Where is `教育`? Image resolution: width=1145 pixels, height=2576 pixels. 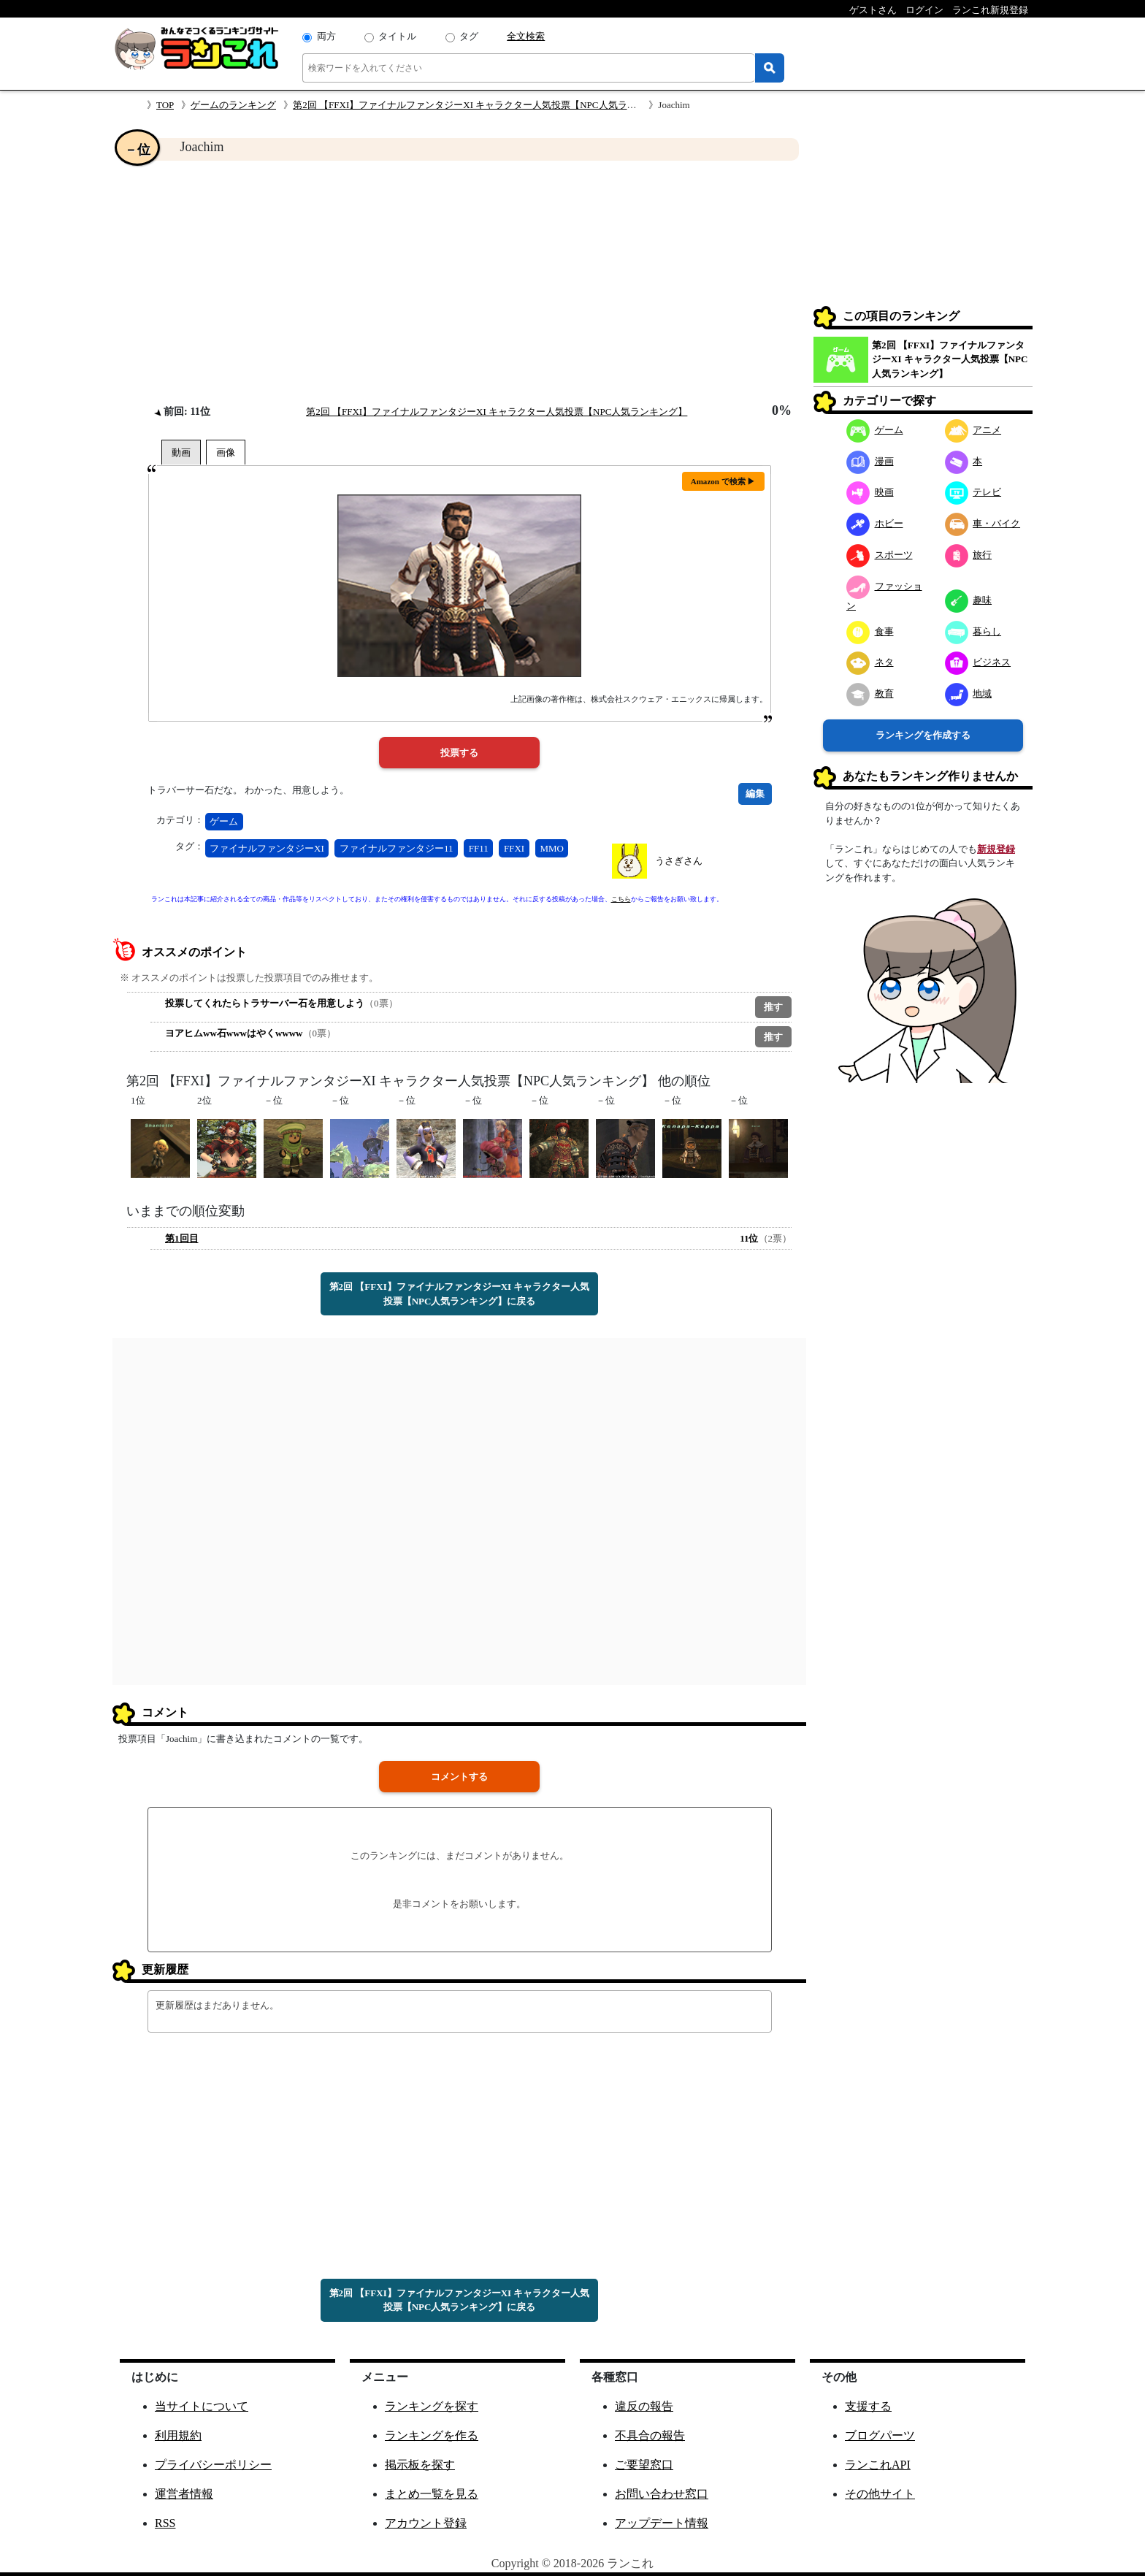
教育 is located at coordinates (870, 693).